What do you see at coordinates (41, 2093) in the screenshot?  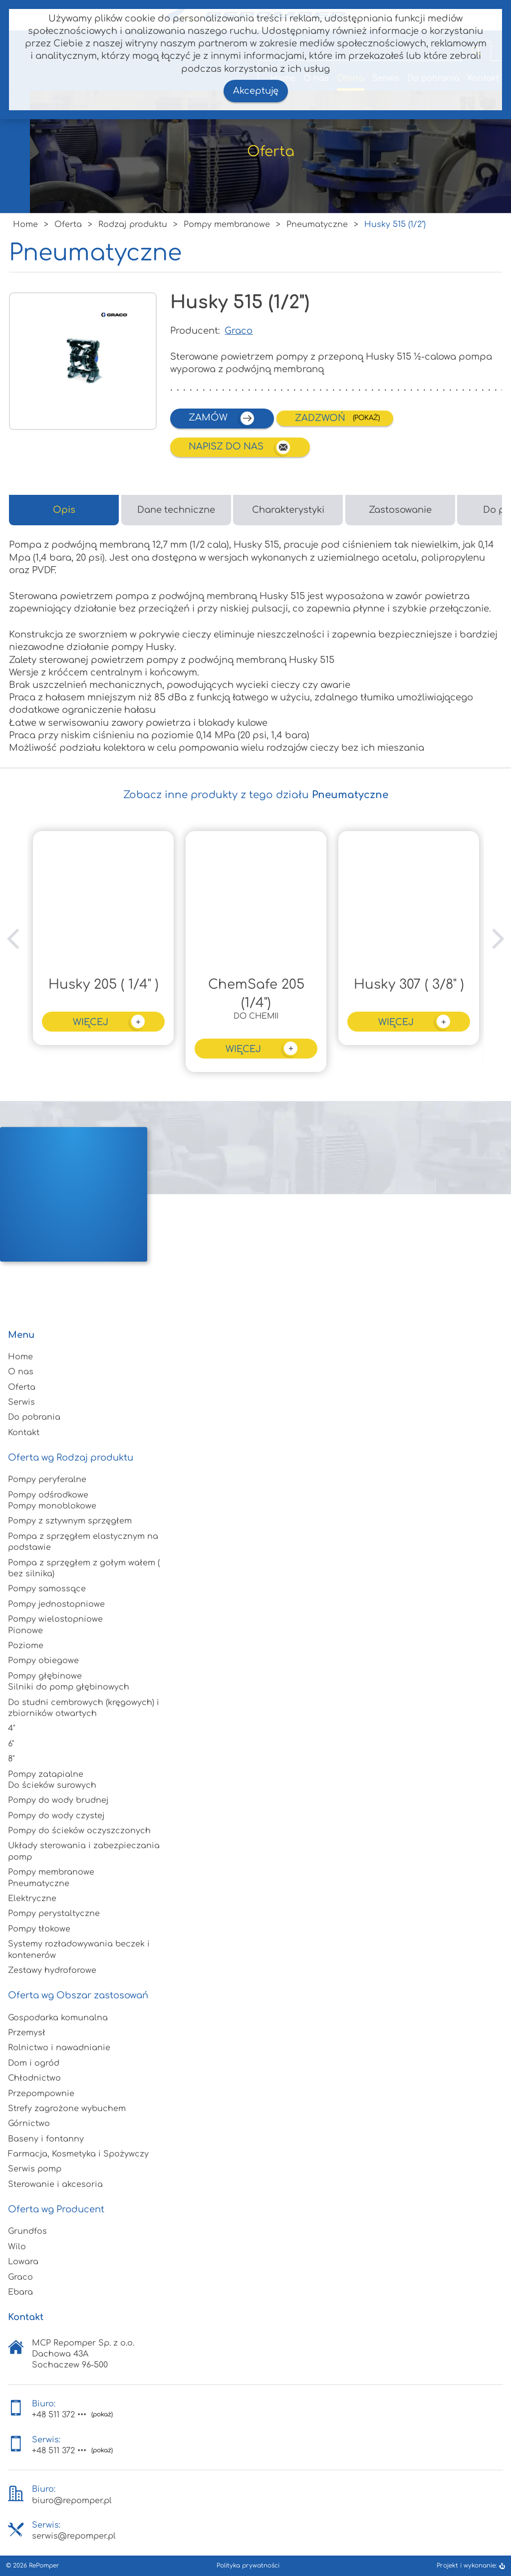 I see `Przepompownie` at bounding box center [41, 2093].